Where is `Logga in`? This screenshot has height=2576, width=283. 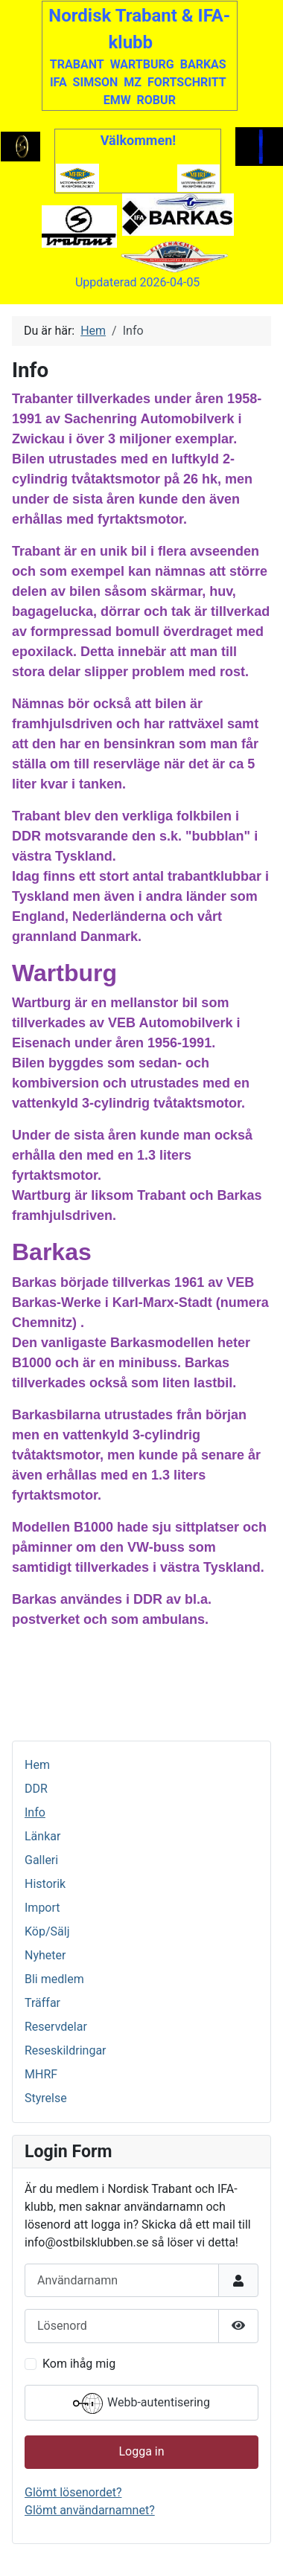 Logga in is located at coordinates (141, 2451).